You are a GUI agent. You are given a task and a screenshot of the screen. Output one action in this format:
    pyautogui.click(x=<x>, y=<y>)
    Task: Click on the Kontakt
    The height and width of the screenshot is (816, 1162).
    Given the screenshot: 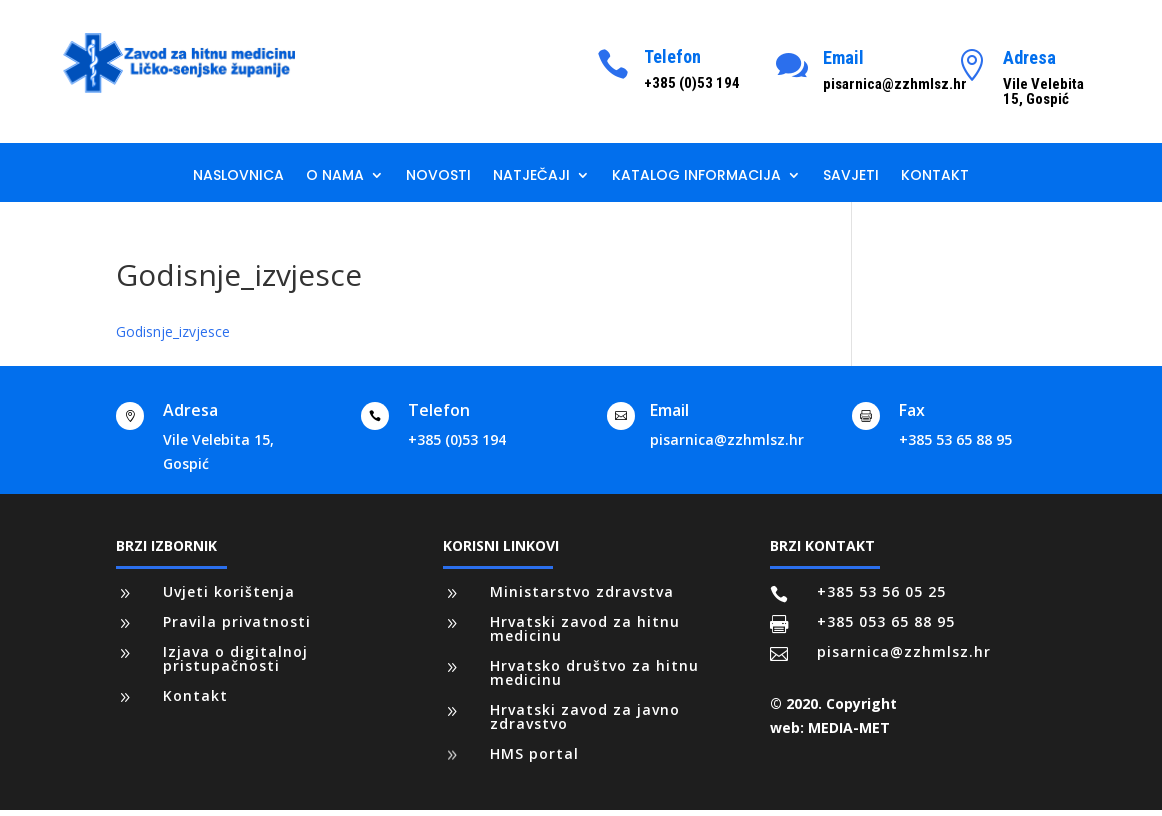 What is the action you would take?
    pyautogui.click(x=935, y=176)
    